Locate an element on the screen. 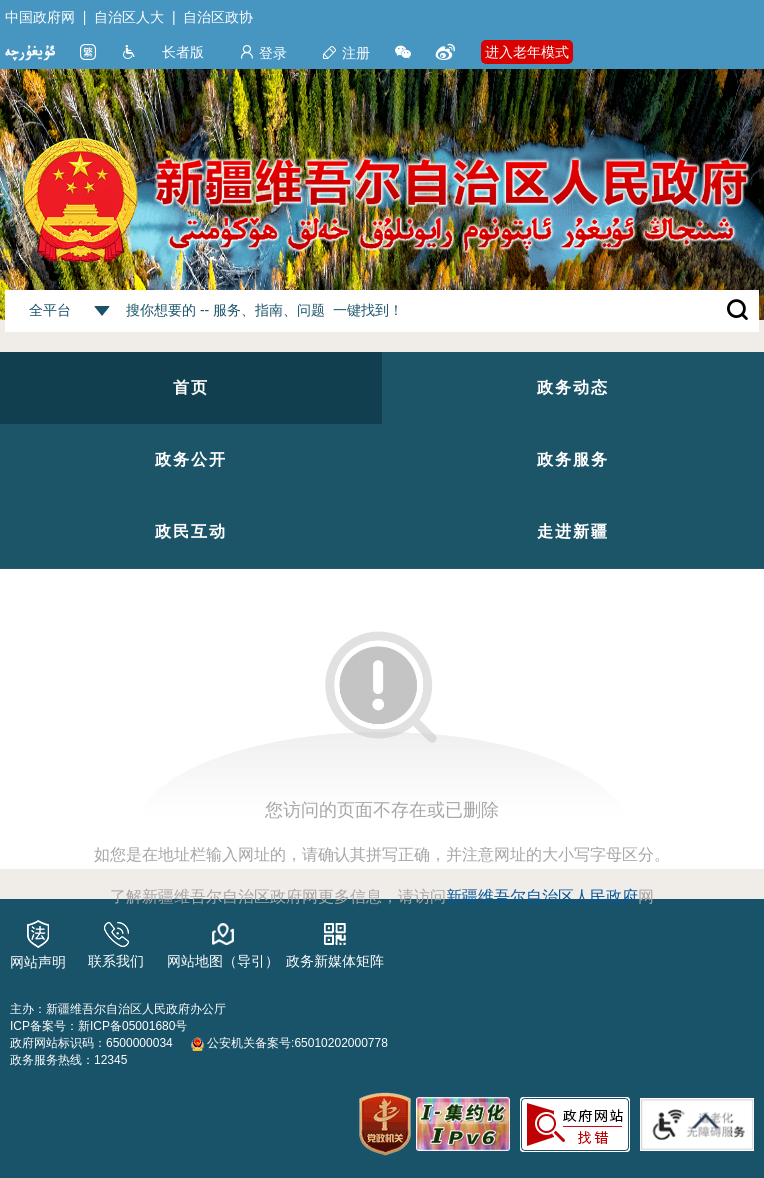 The width and height of the screenshot is (764, 1178). 中国政府网 is located at coordinates (40, 17).